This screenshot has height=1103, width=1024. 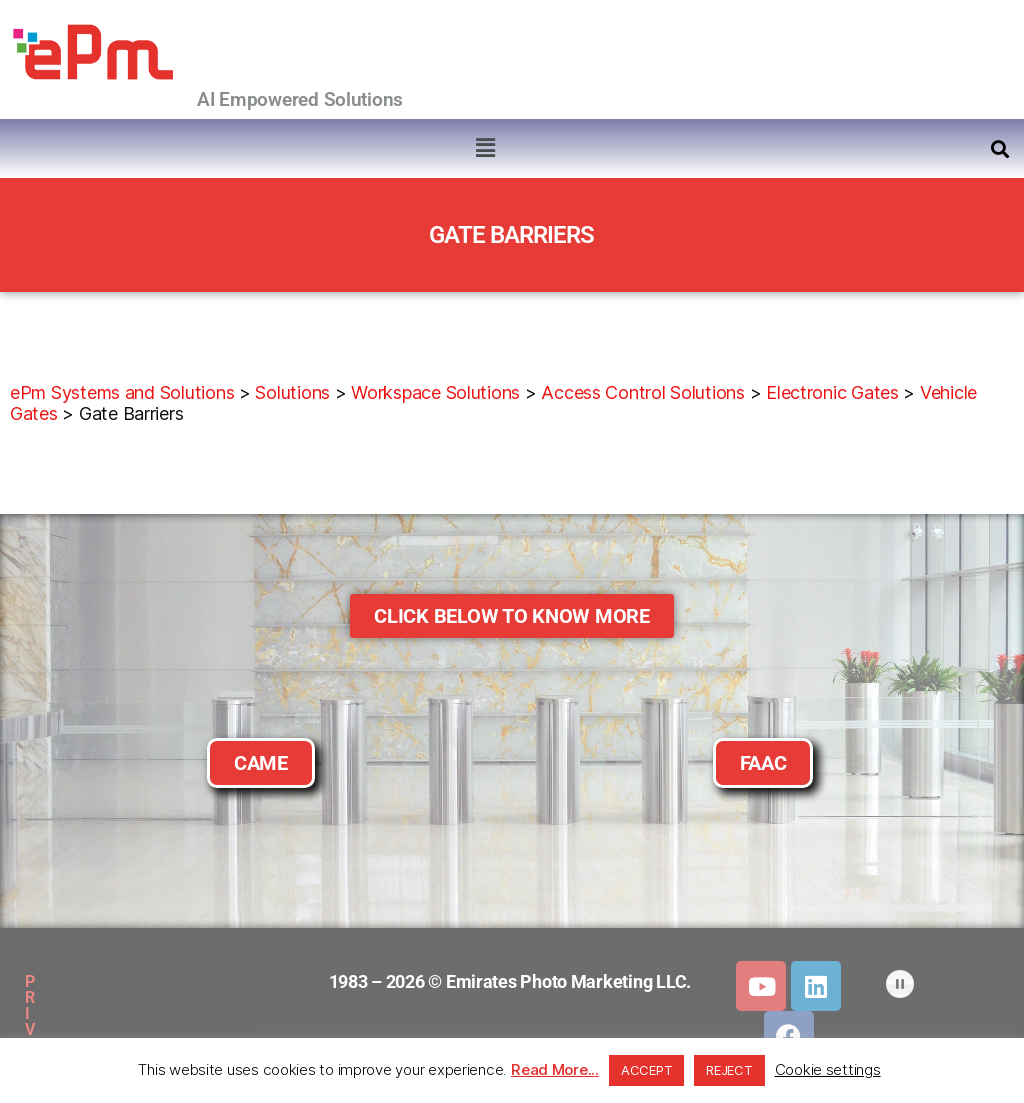 I want to click on PRIVACY POLICY, so click(x=109, y=981).